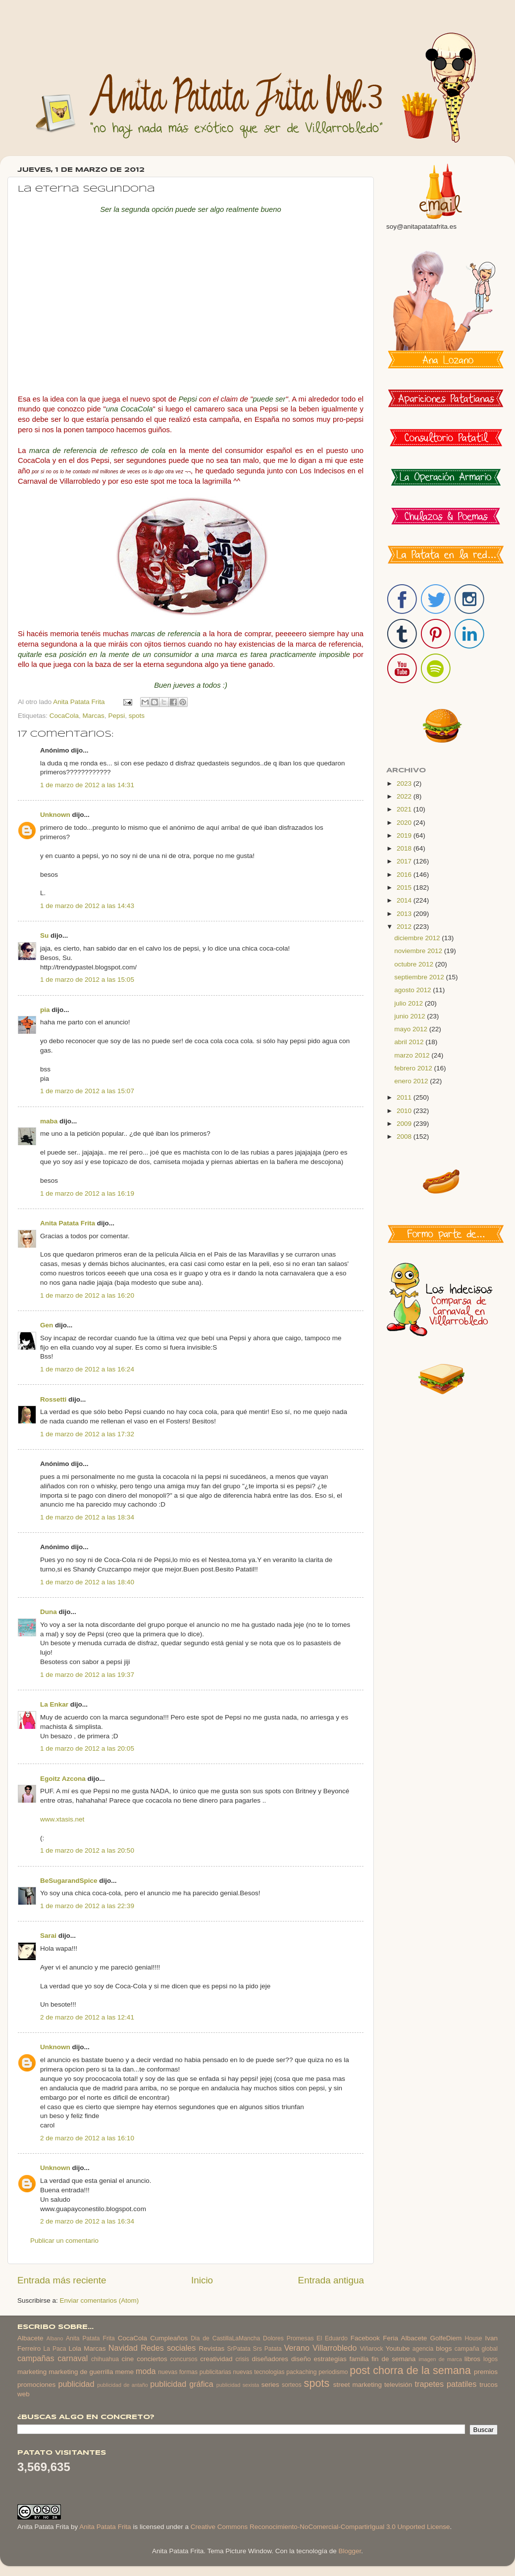 The width and height of the screenshot is (515, 2576). What do you see at coordinates (99, 2300) in the screenshot?
I see `Enviar comentarios (Atom)` at bounding box center [99, 2300].